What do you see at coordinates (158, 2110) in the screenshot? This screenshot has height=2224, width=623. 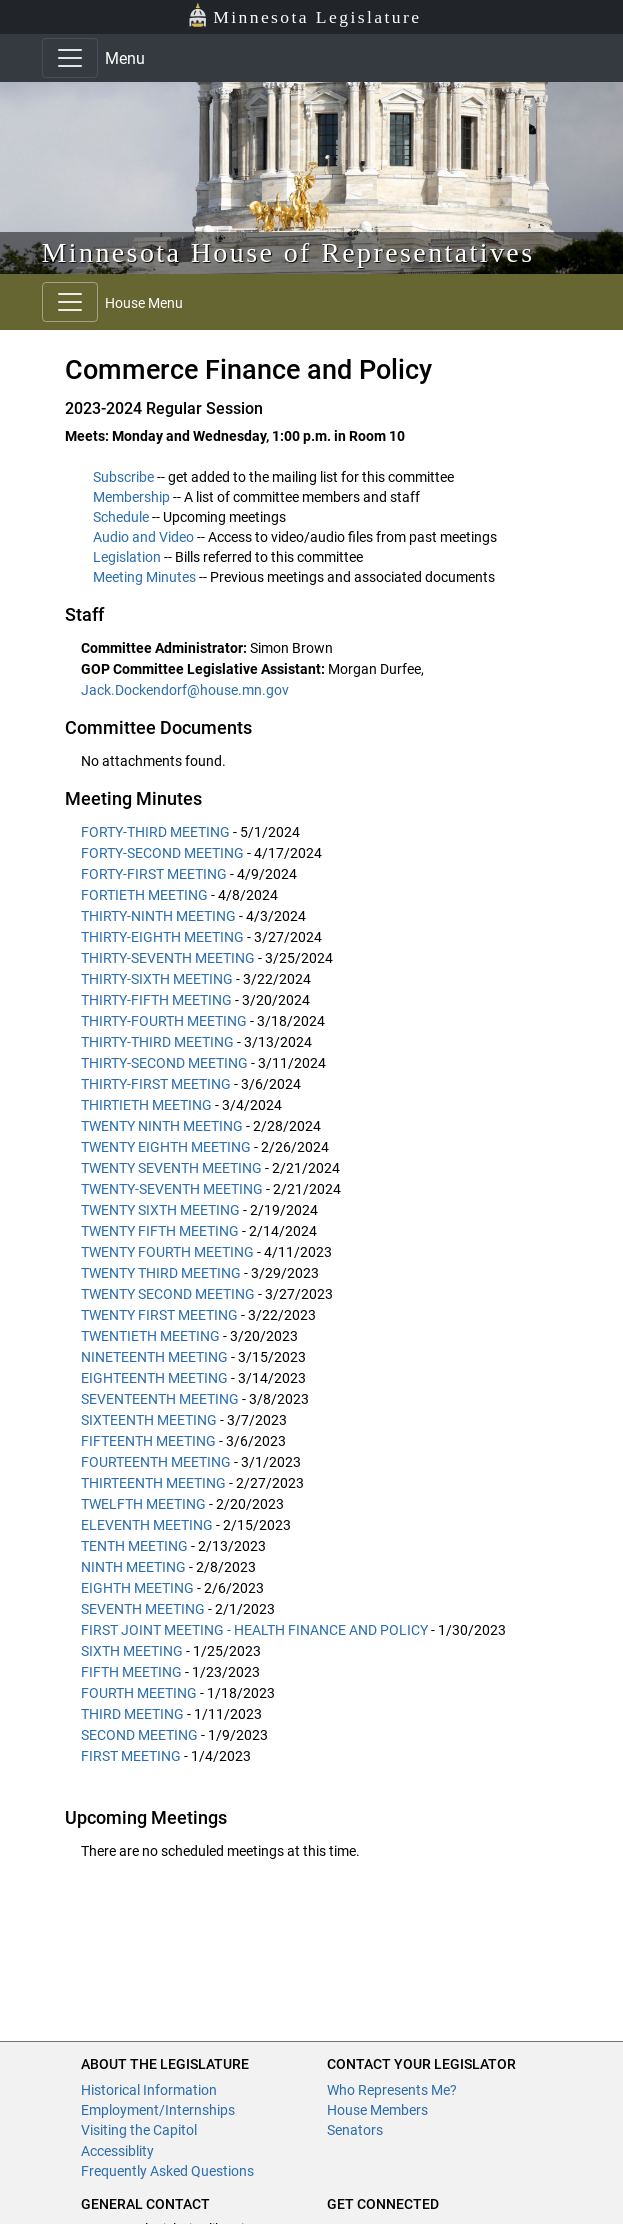 I see `Employment/Internships` at bounding box center [158, 2110].